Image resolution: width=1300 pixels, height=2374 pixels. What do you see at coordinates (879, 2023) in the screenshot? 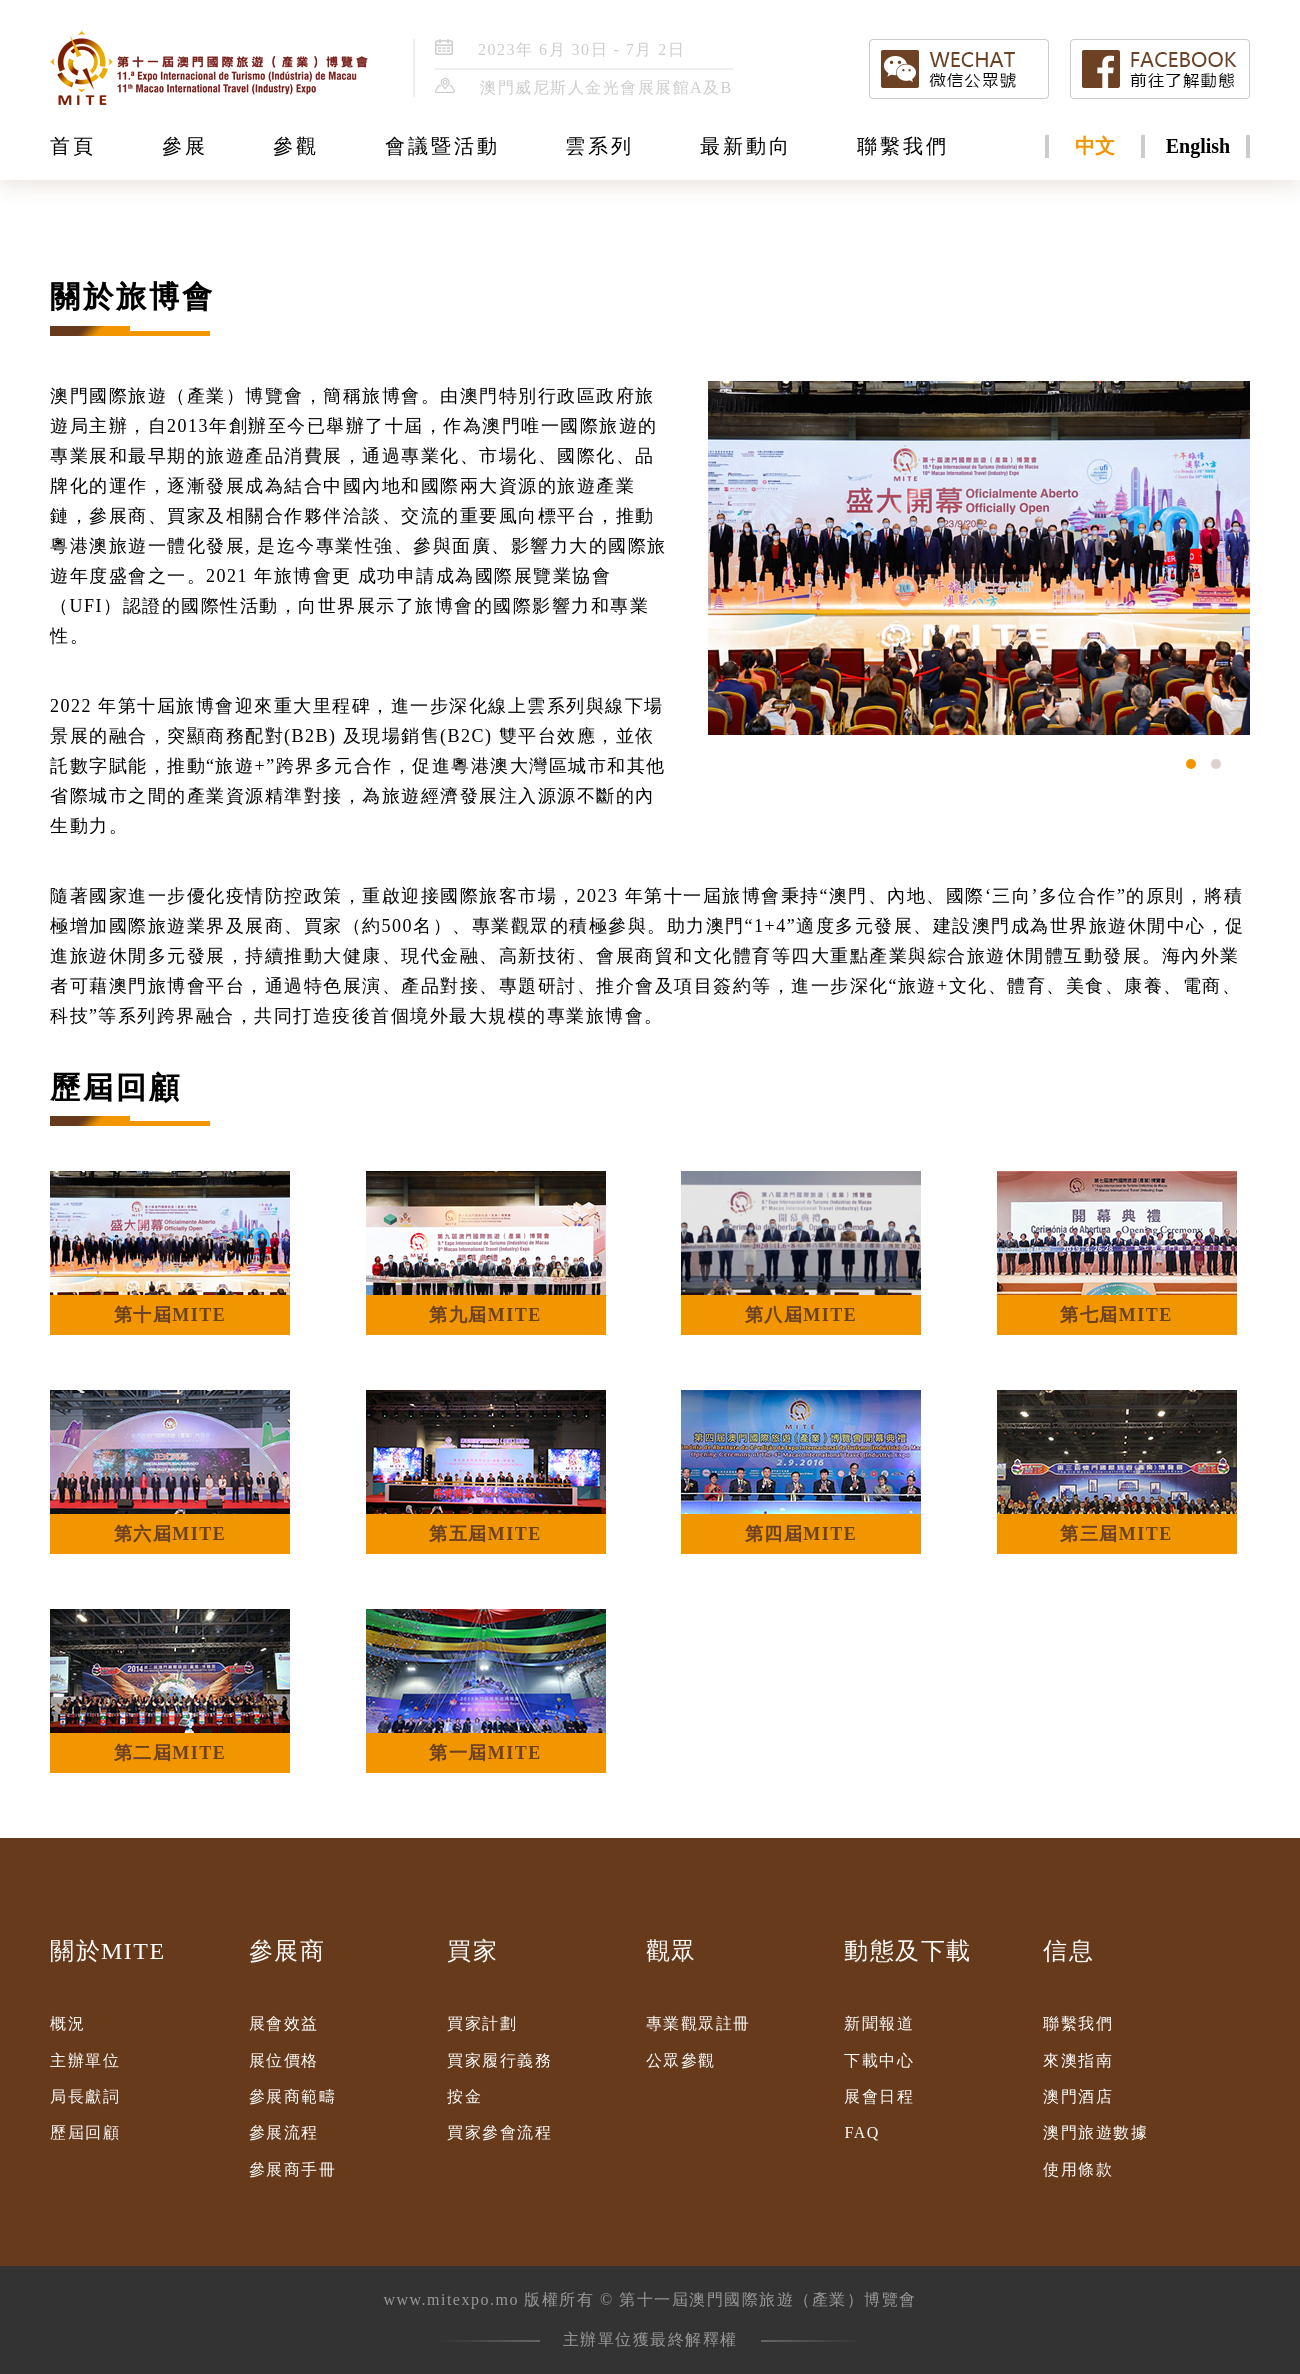
I see `新聞報道` at bounding box center [879, 2023].